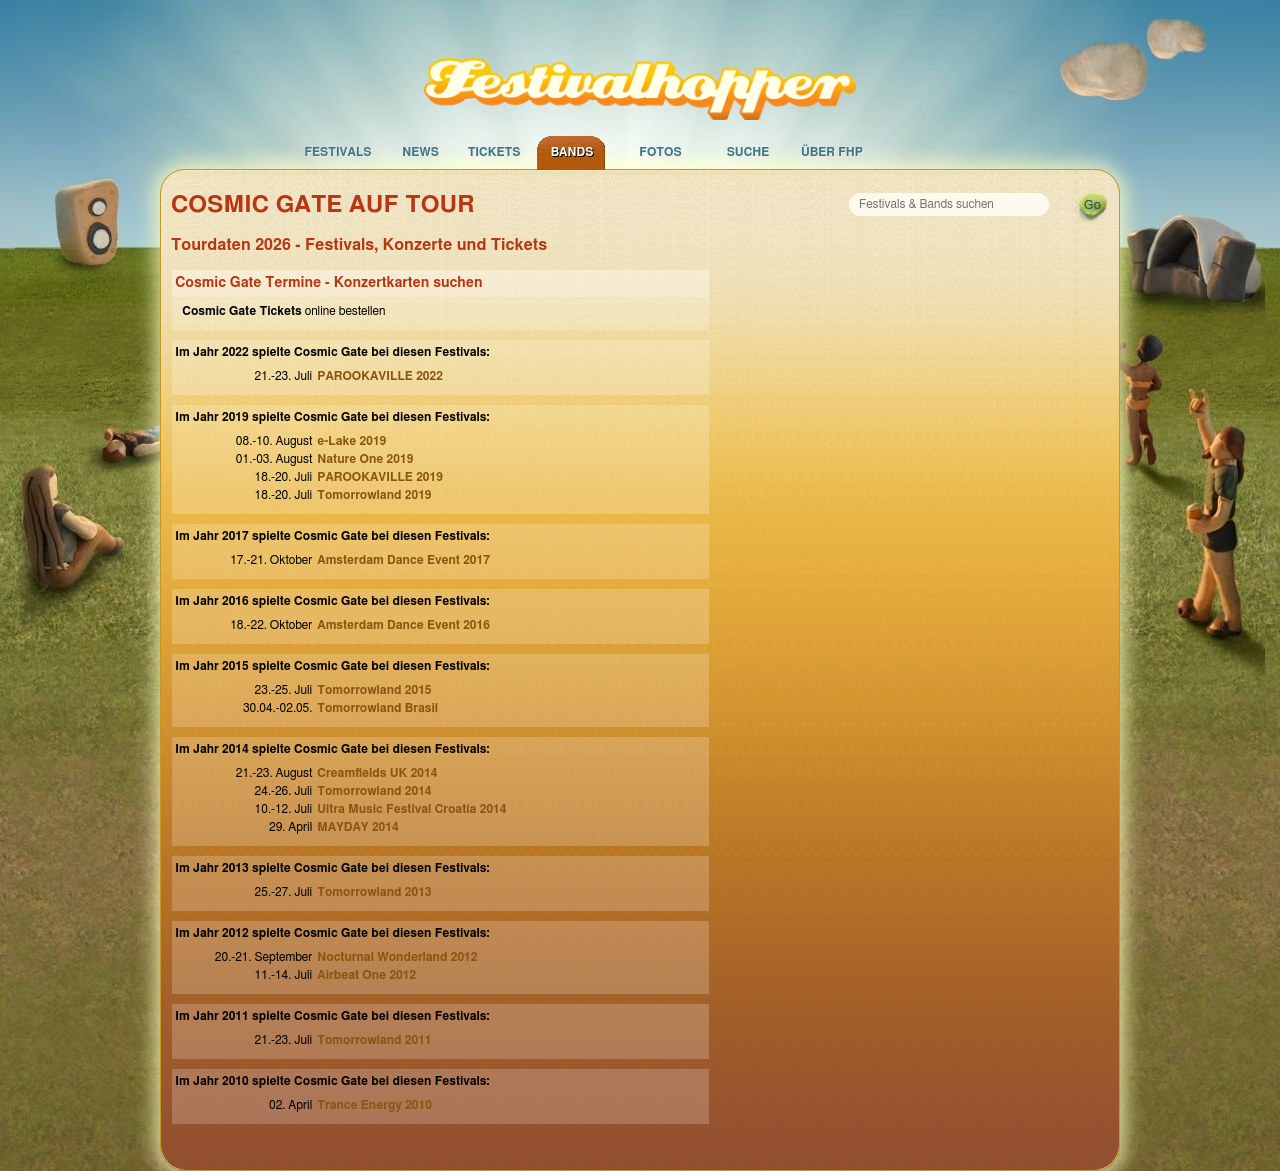 The height and width of the screenshot is (1171, 1280). I want to click on Creamfields UK 2014, so click(377, 773).